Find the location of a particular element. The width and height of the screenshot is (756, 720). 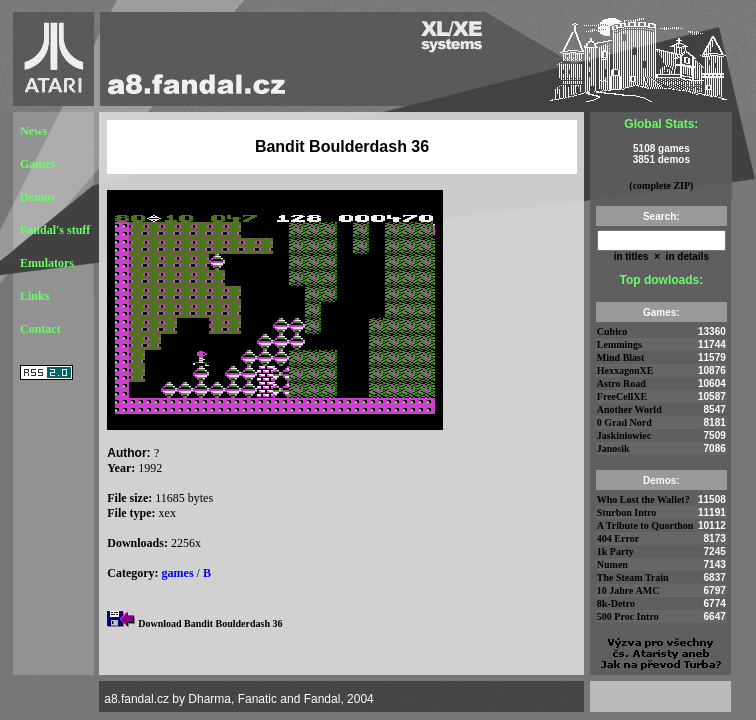

Games is located at coordinates (37, 164).